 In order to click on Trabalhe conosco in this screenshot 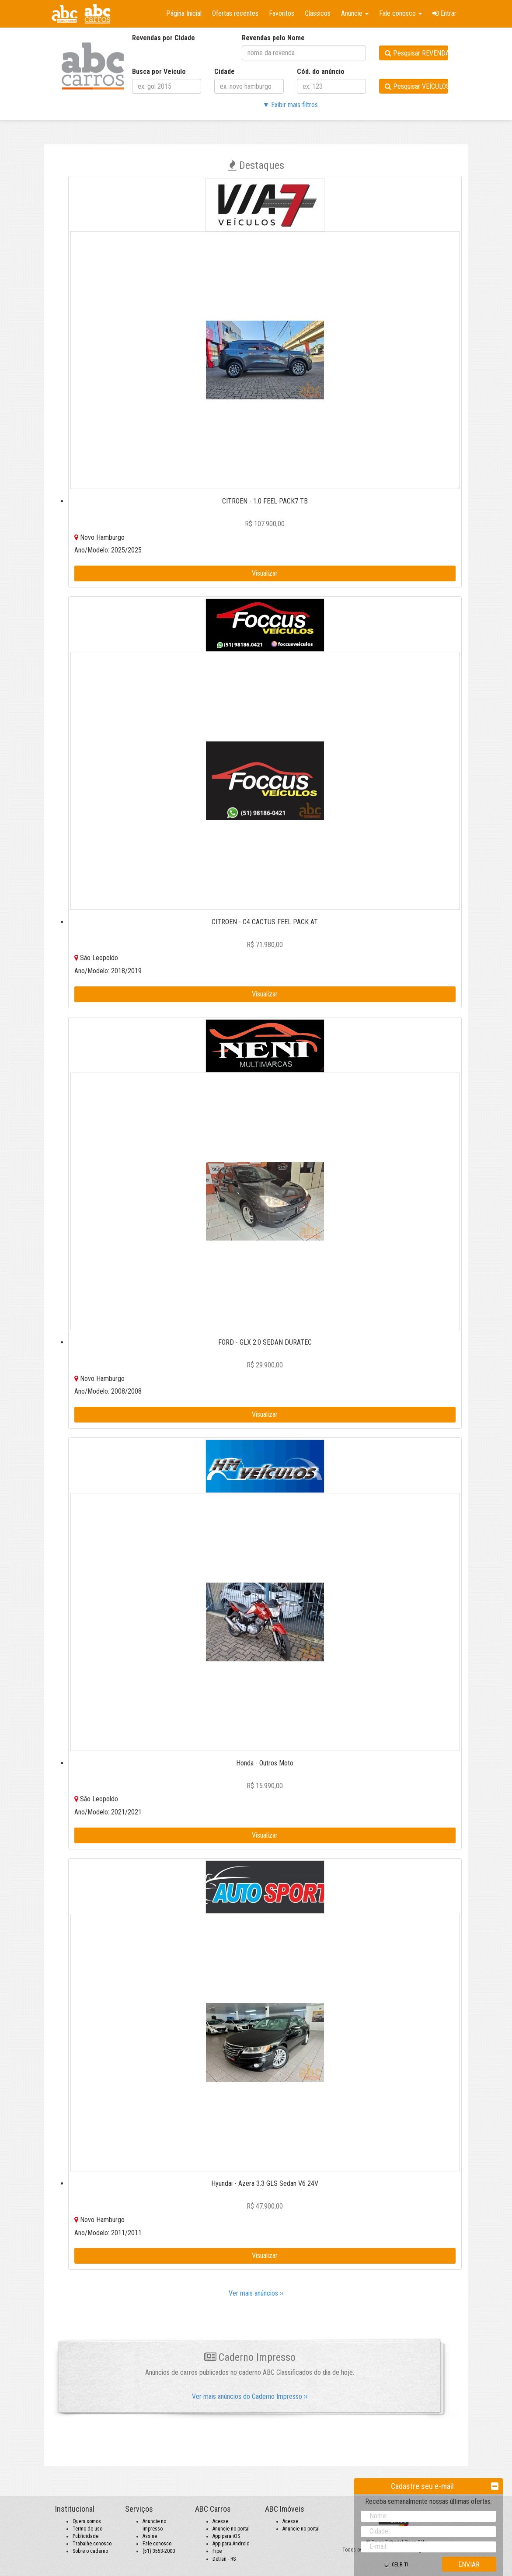, I will do `click(92, 2544)`.